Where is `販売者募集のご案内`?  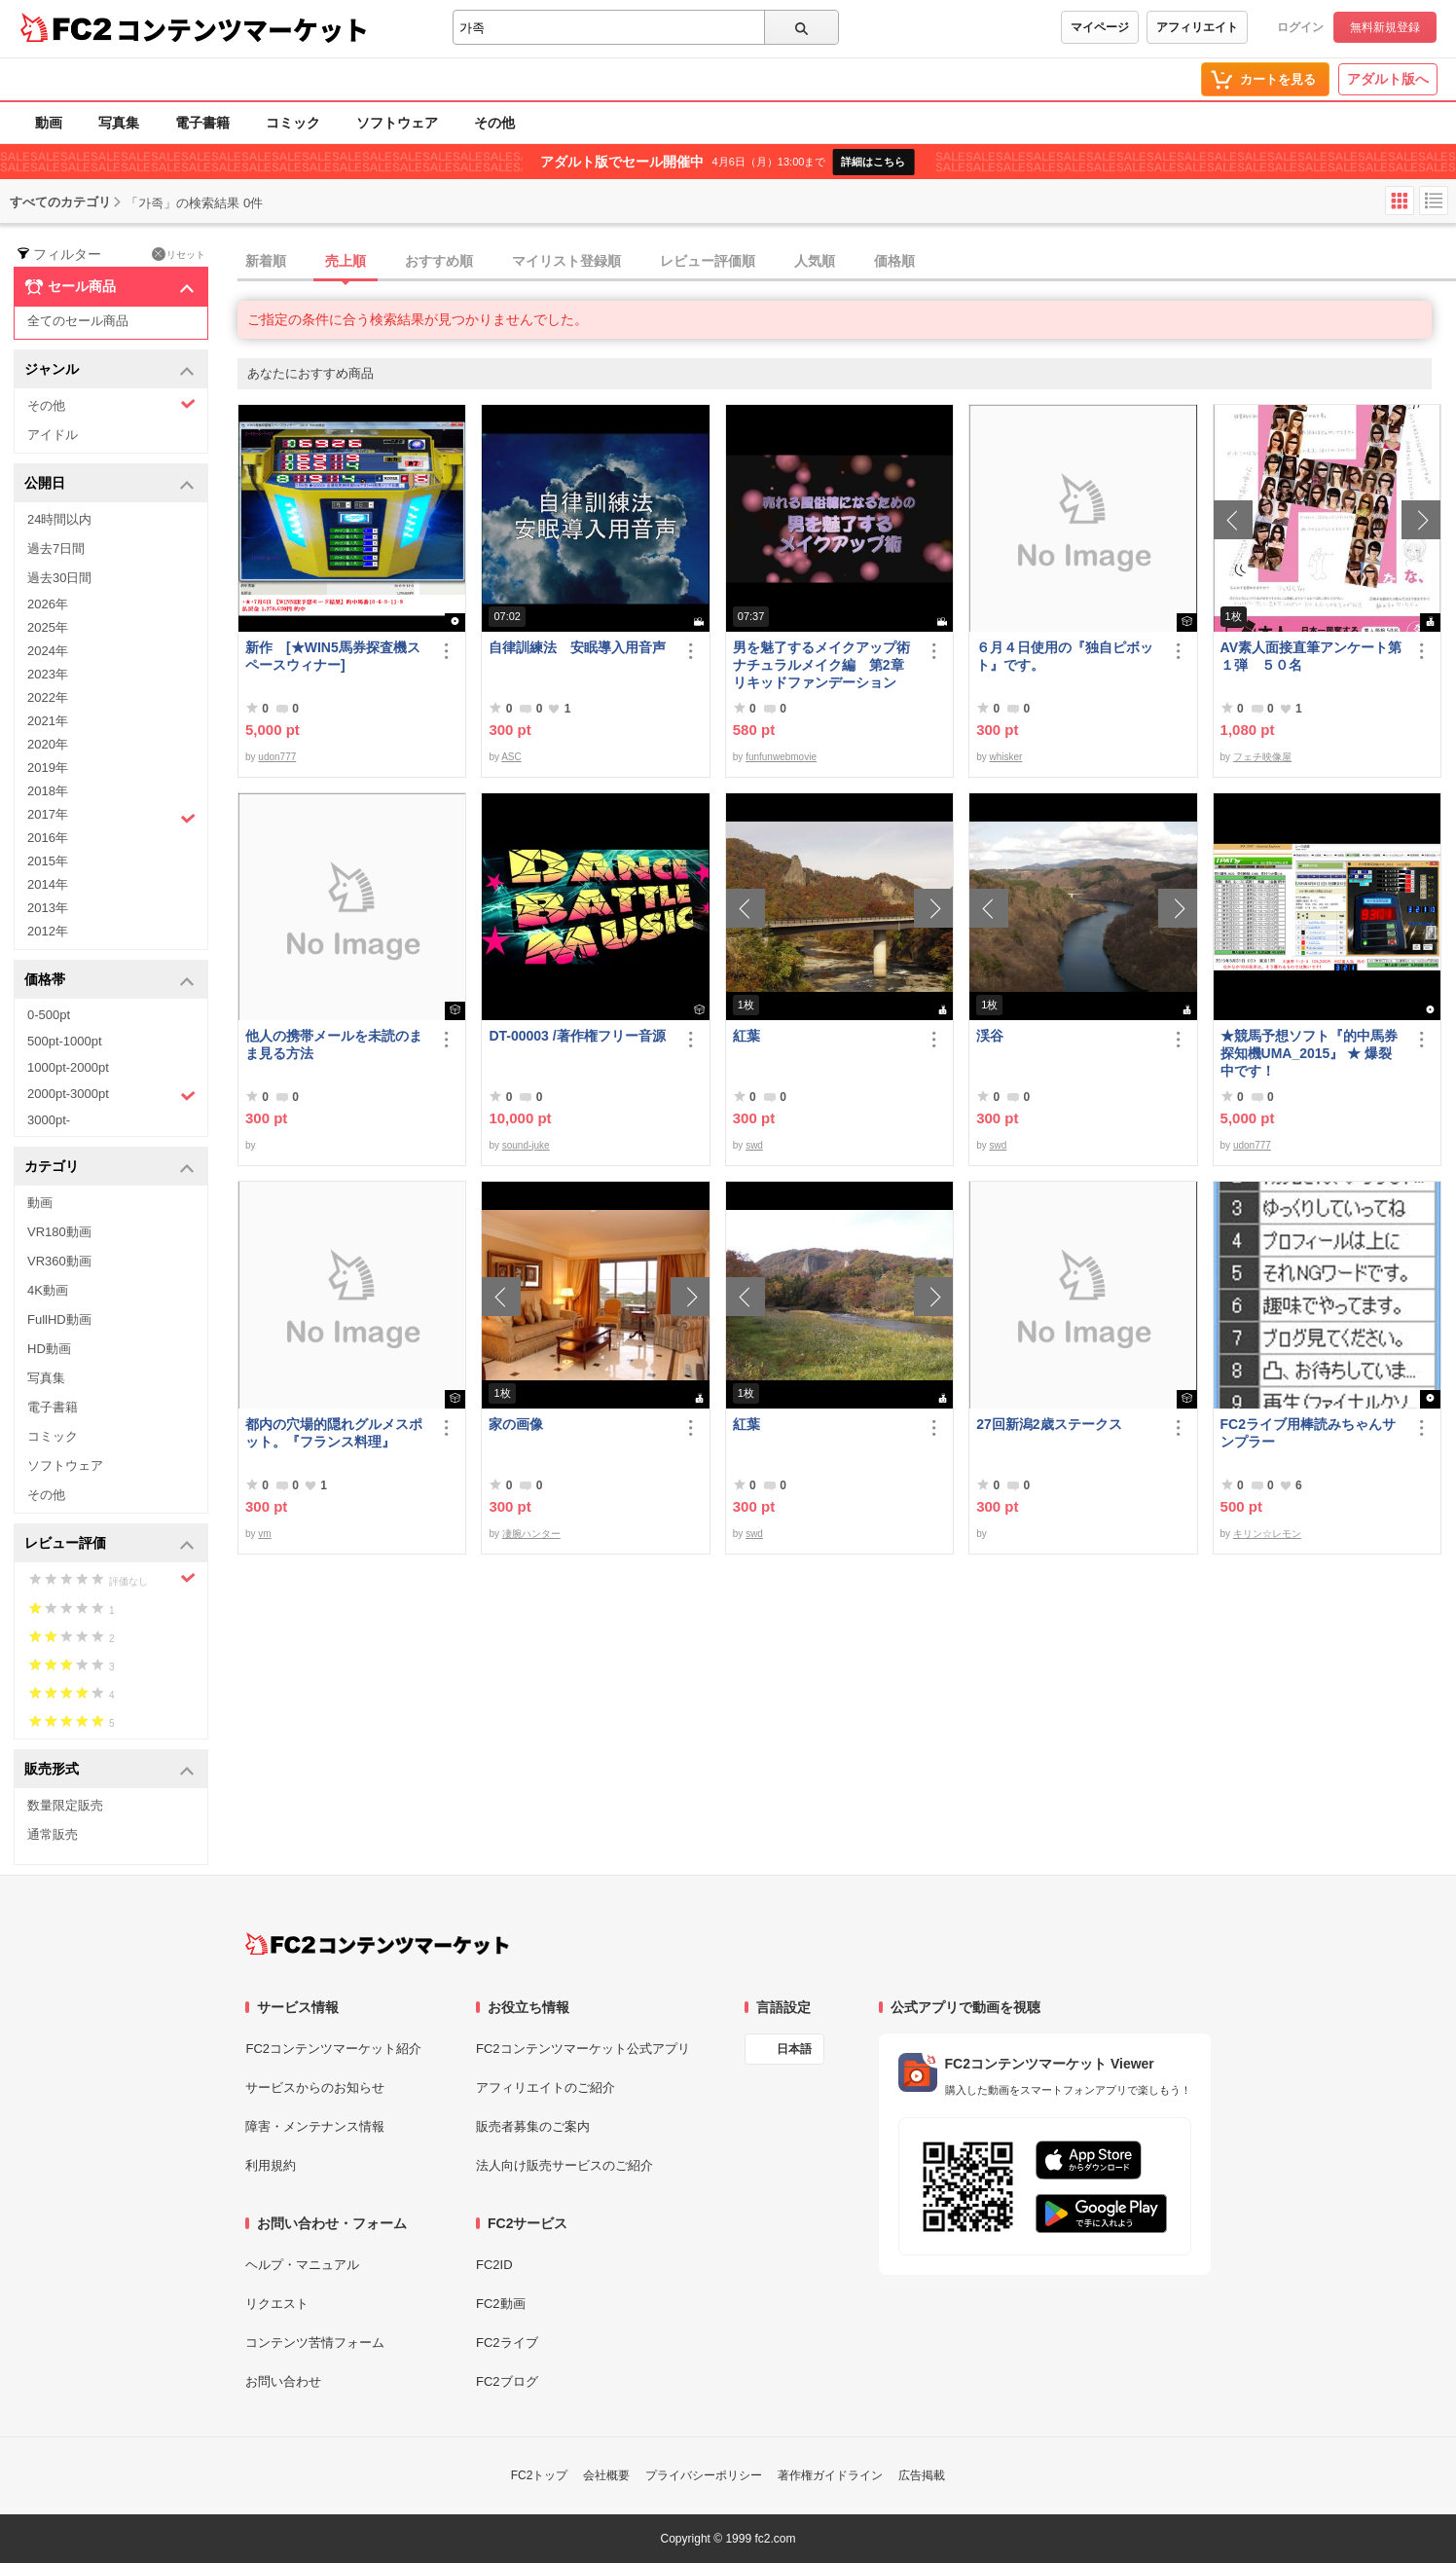 販売者募集のご案内 is located at coordinates (533, 2126).